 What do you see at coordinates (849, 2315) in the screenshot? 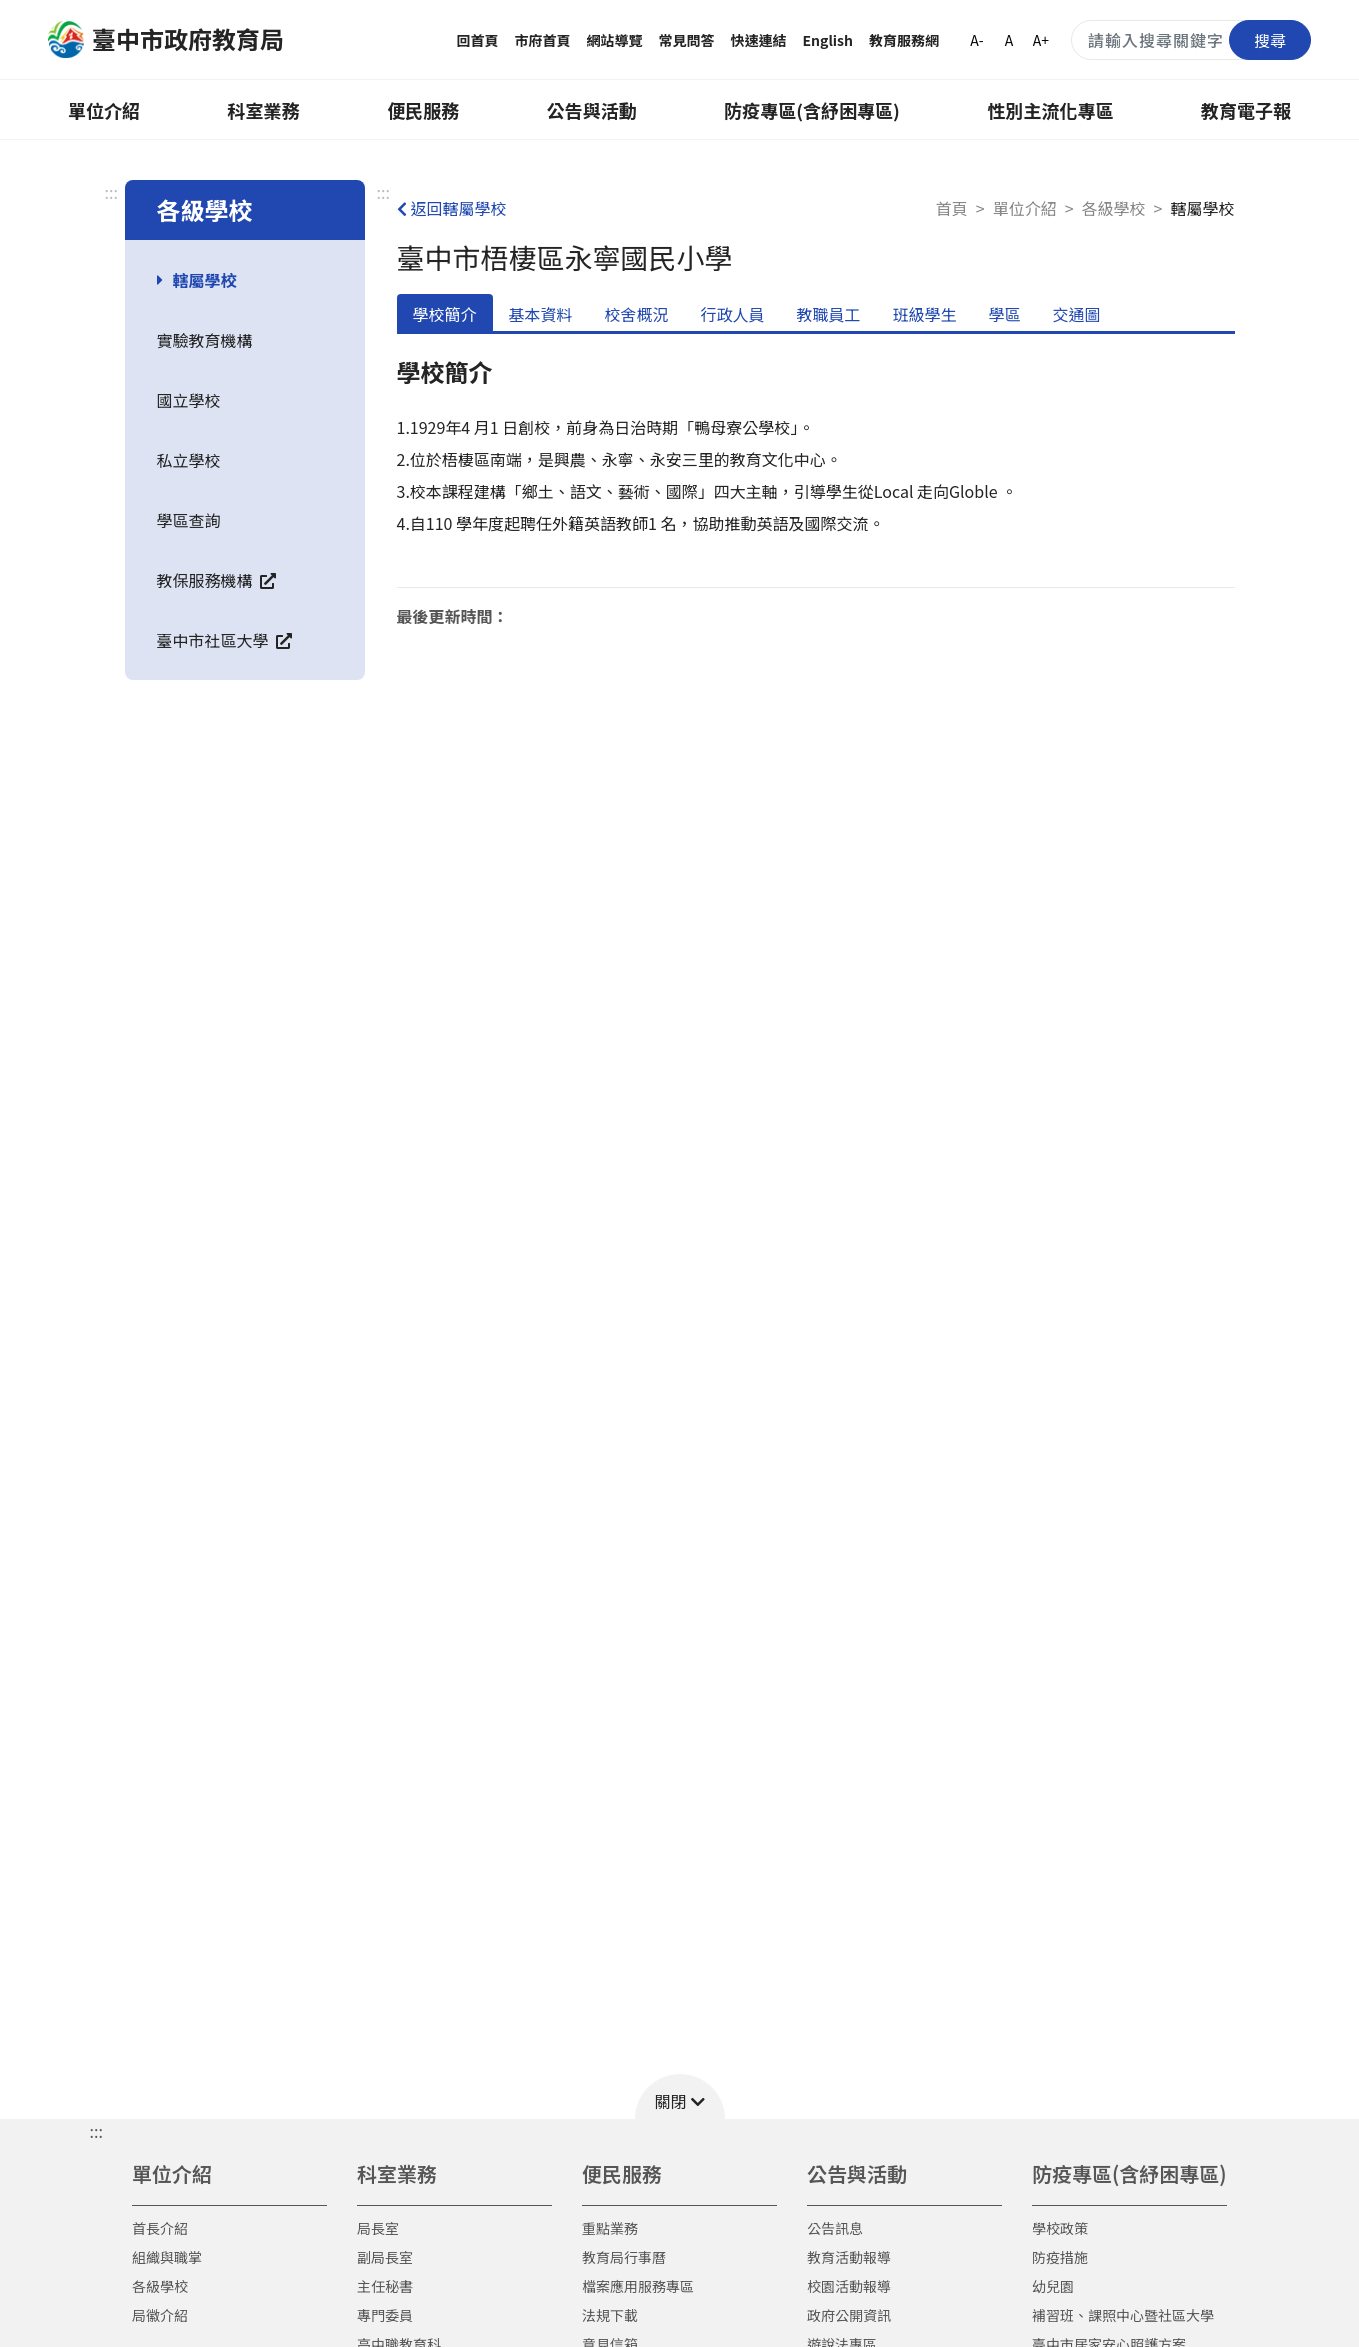
I see `政府公開資訊` at bounding box center [849, 2315].